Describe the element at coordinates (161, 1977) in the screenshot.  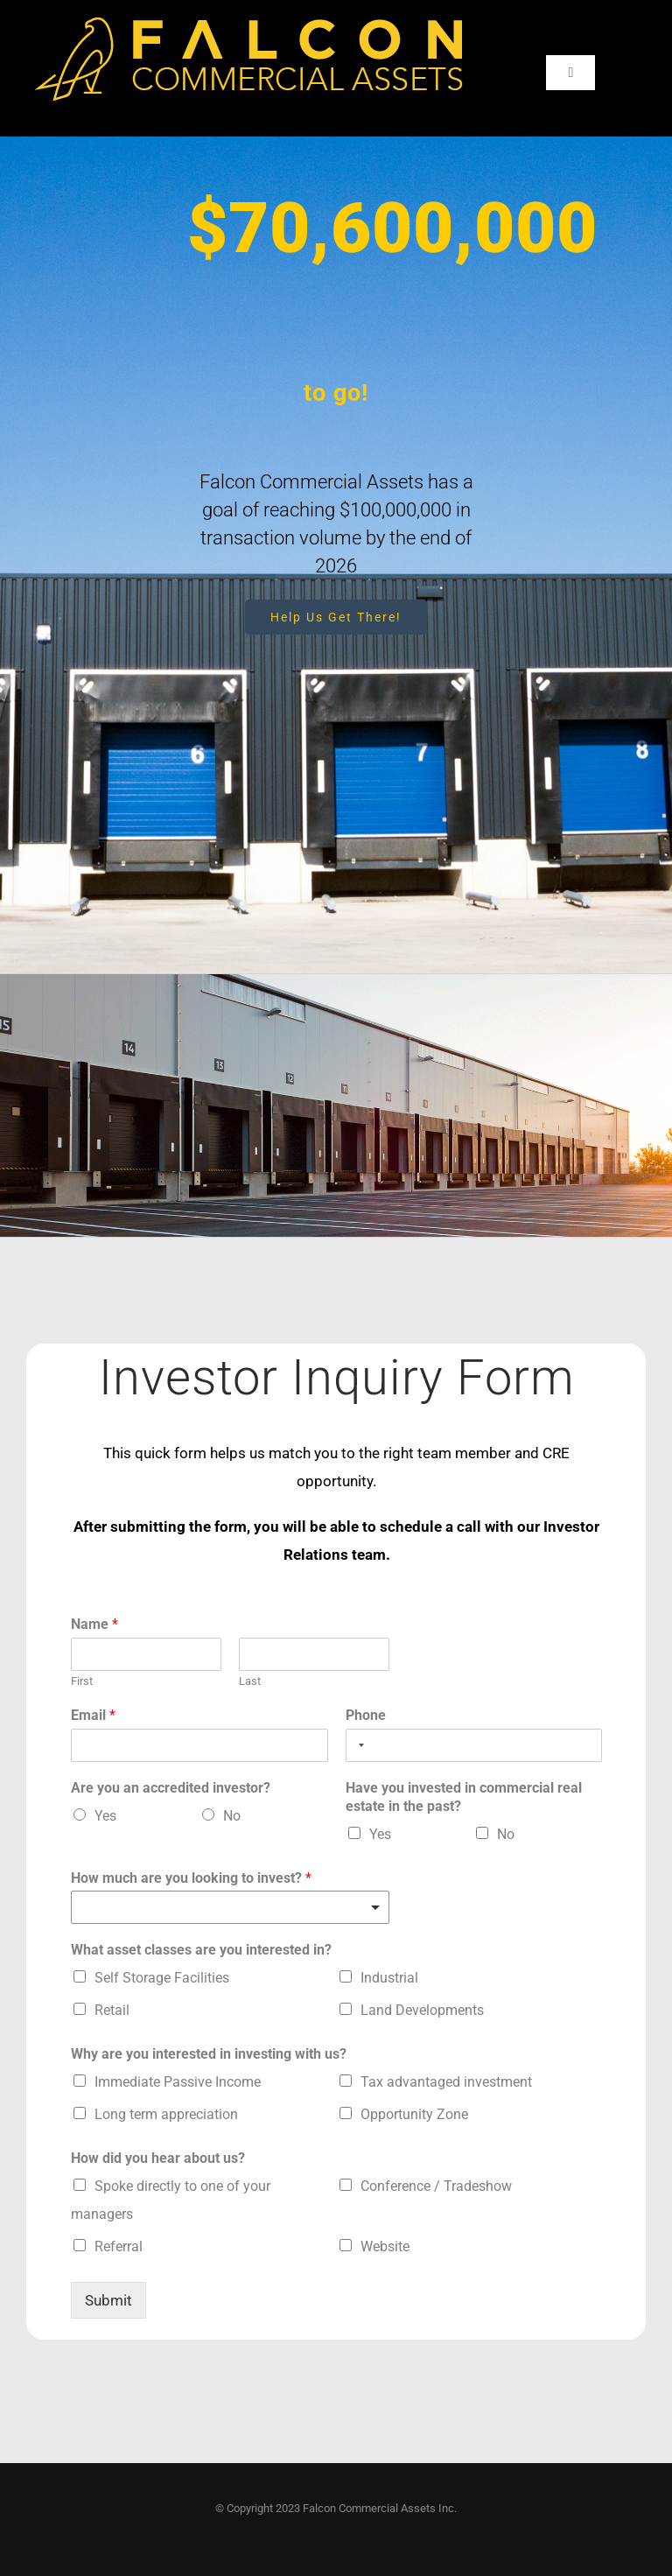
I see `Self Storage Facilities` at that location.